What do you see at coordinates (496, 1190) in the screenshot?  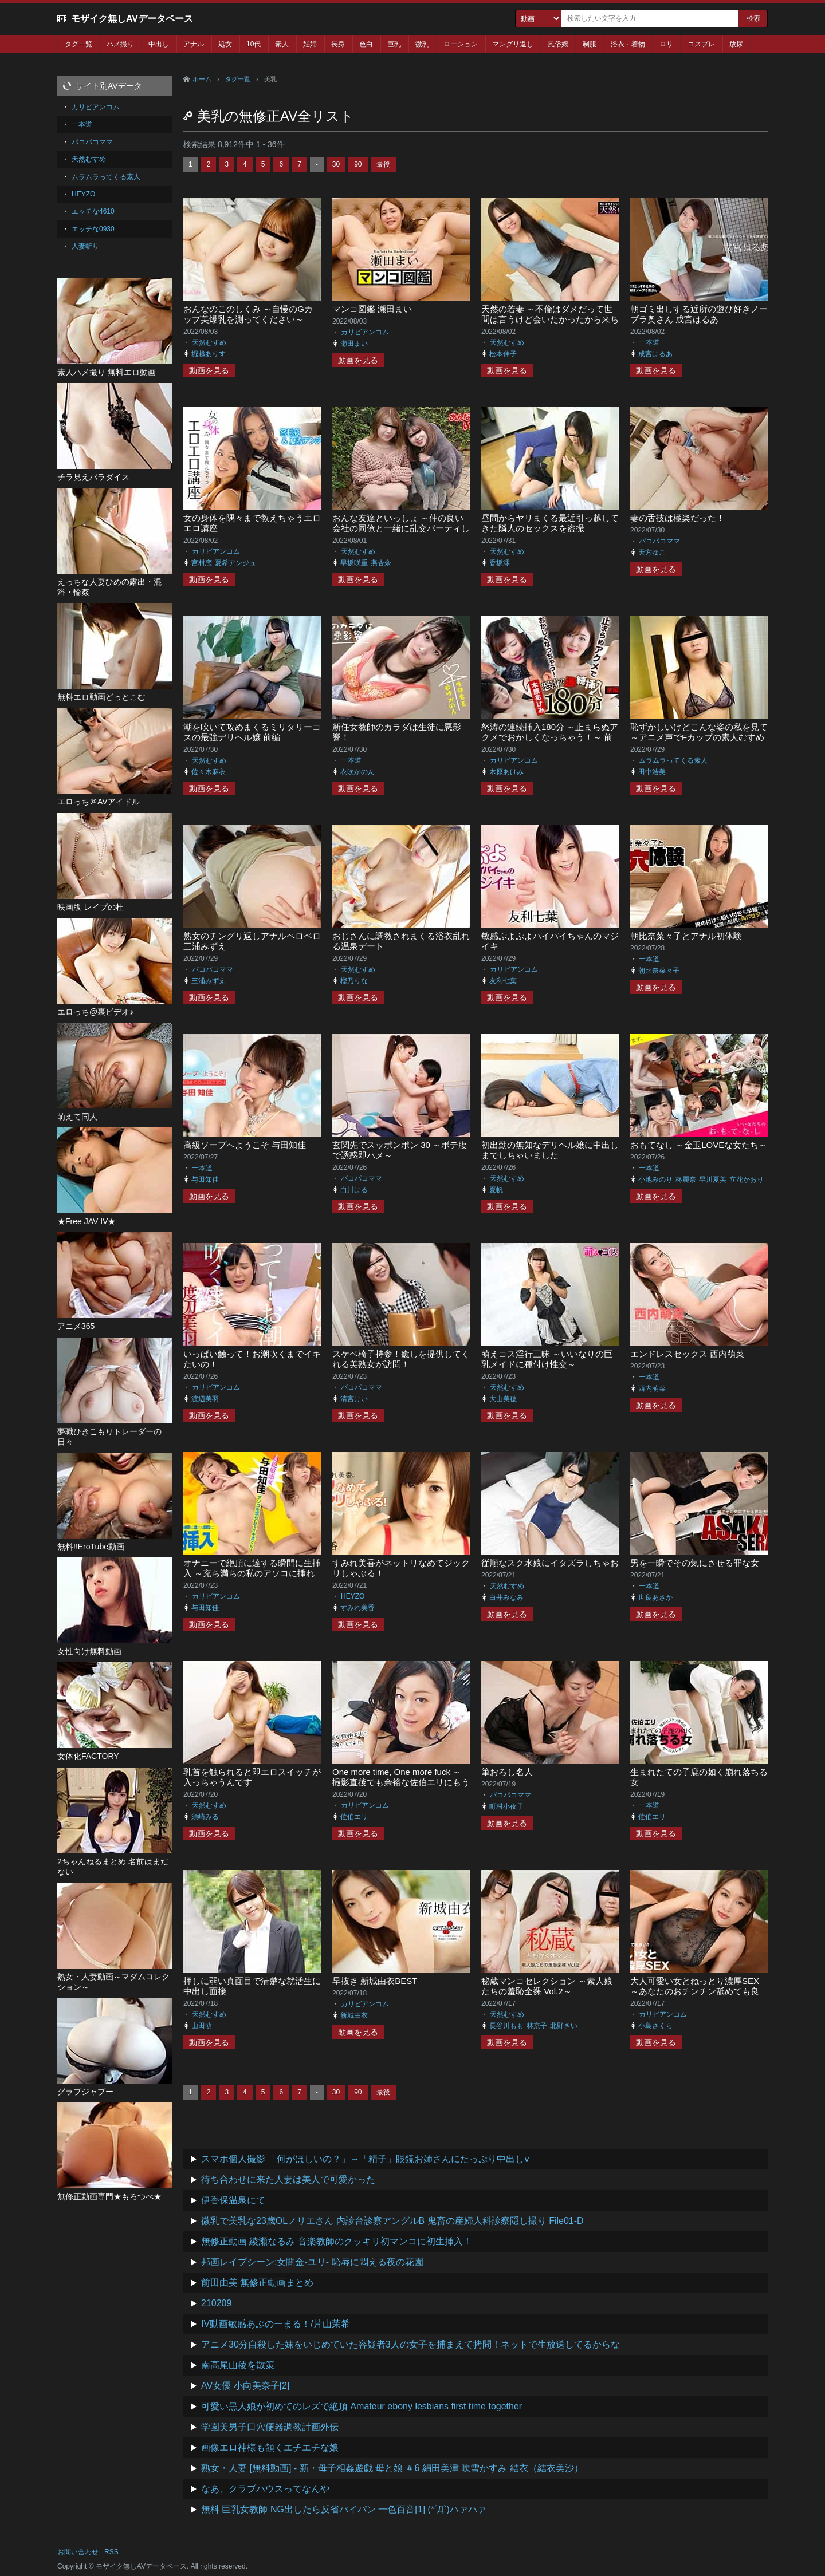 I see `夏帆` at bounding box center [496, 1190].